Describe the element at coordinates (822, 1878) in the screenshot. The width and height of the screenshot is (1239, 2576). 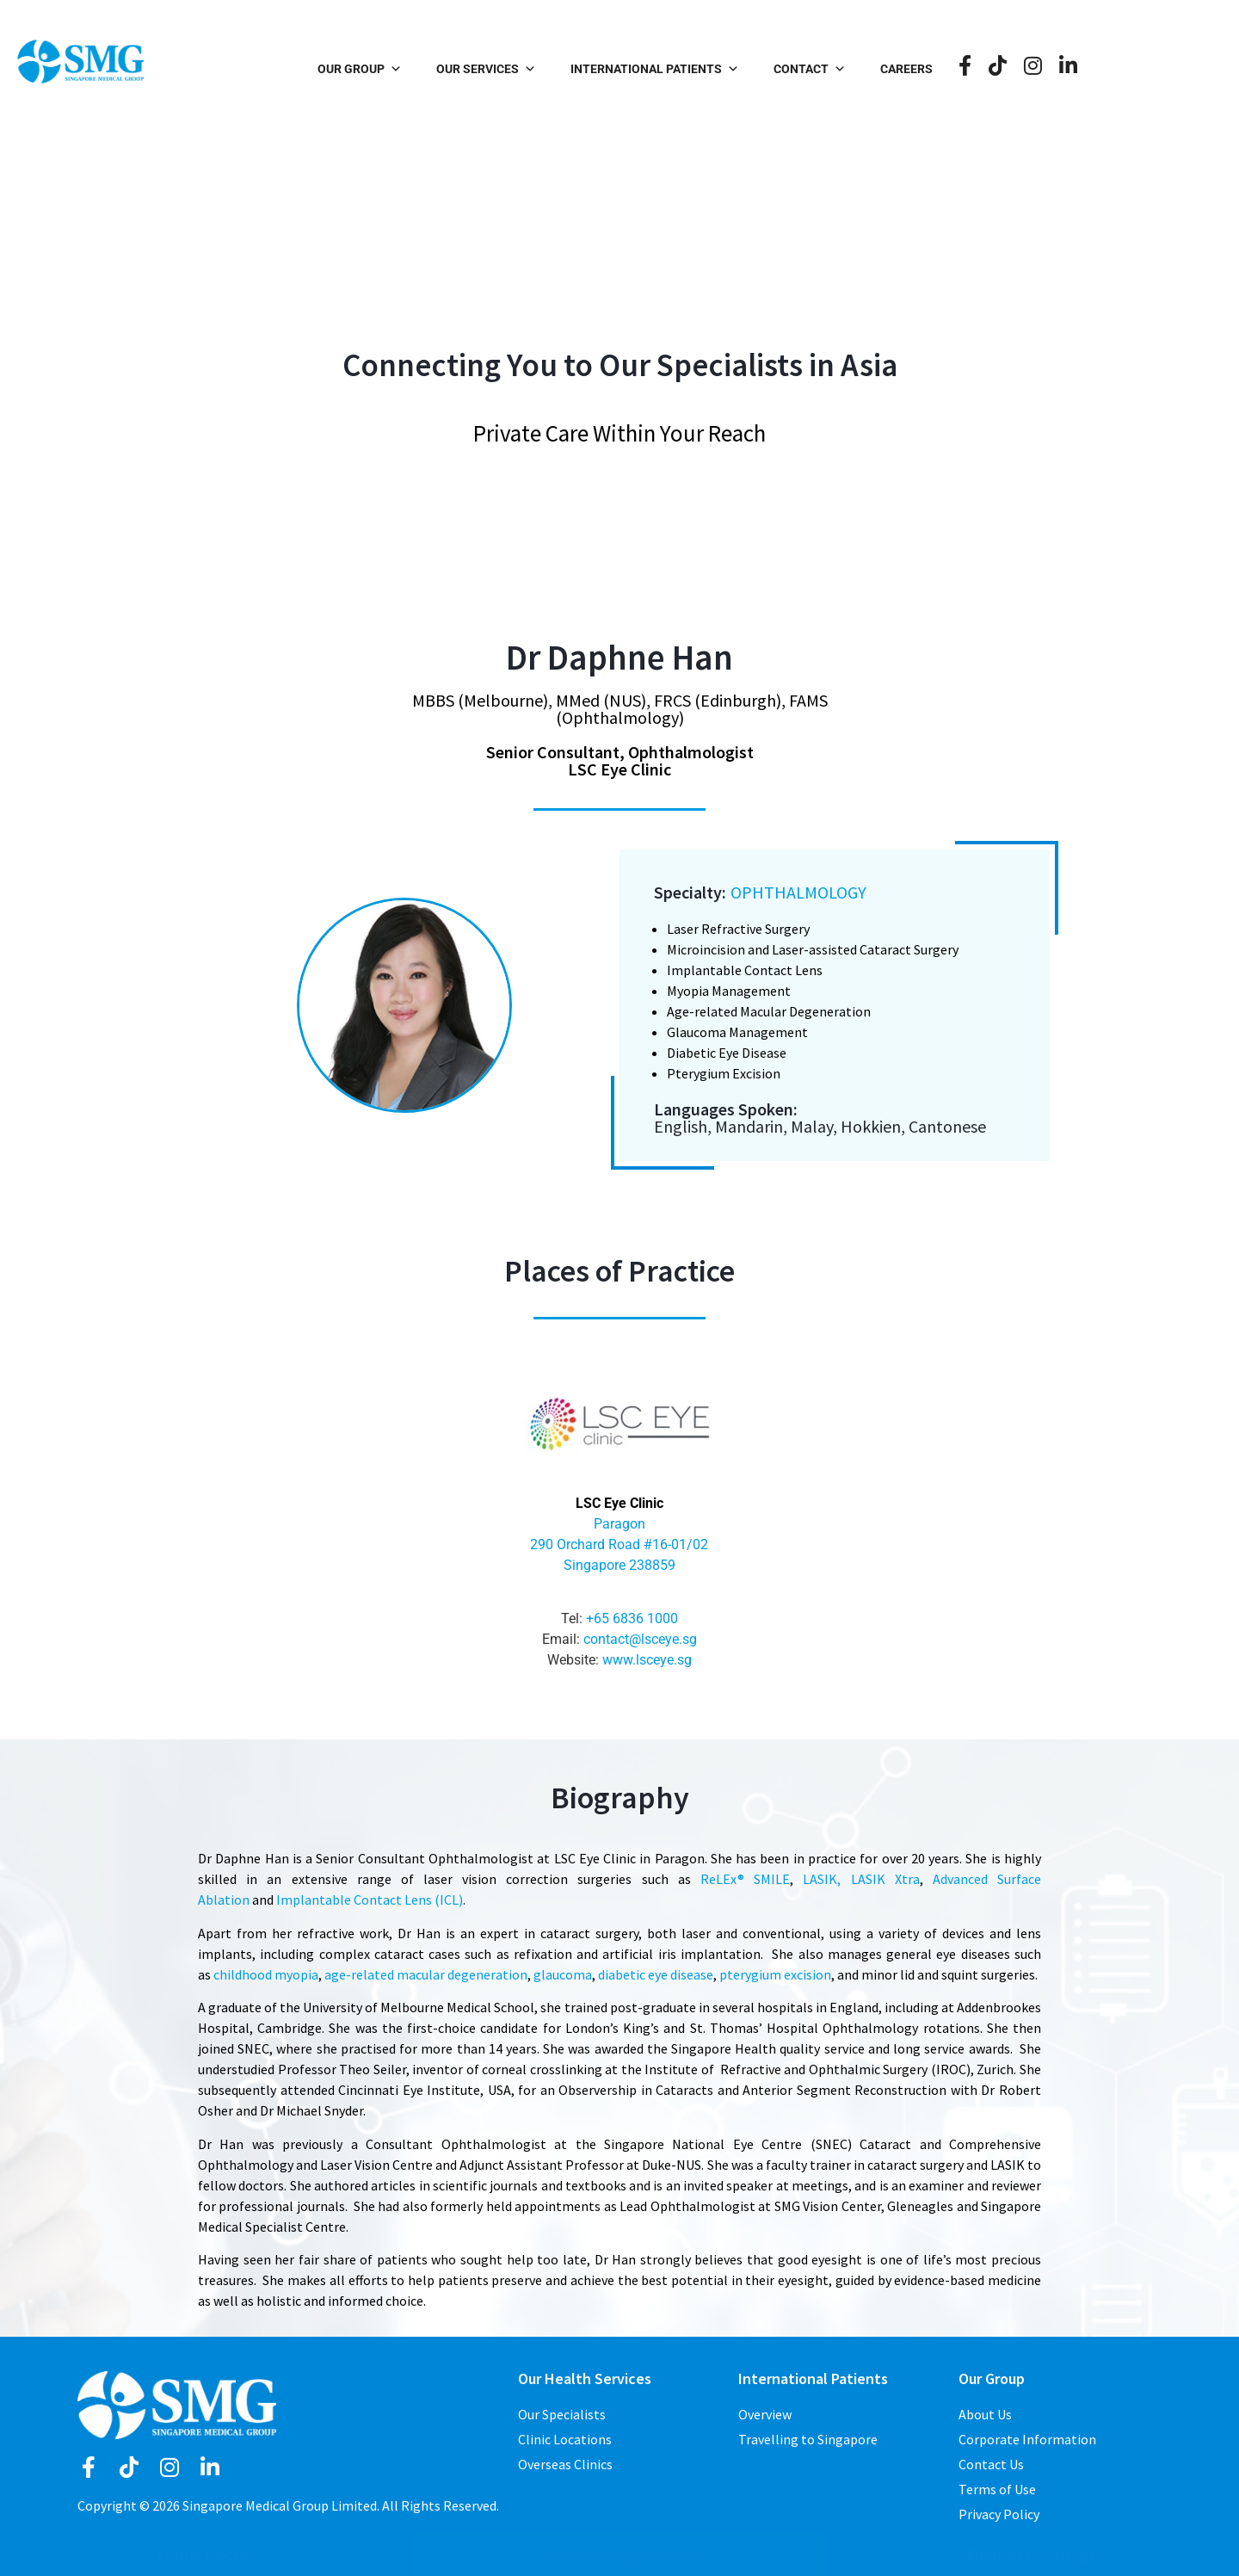
I see `LASIK,` at that location.